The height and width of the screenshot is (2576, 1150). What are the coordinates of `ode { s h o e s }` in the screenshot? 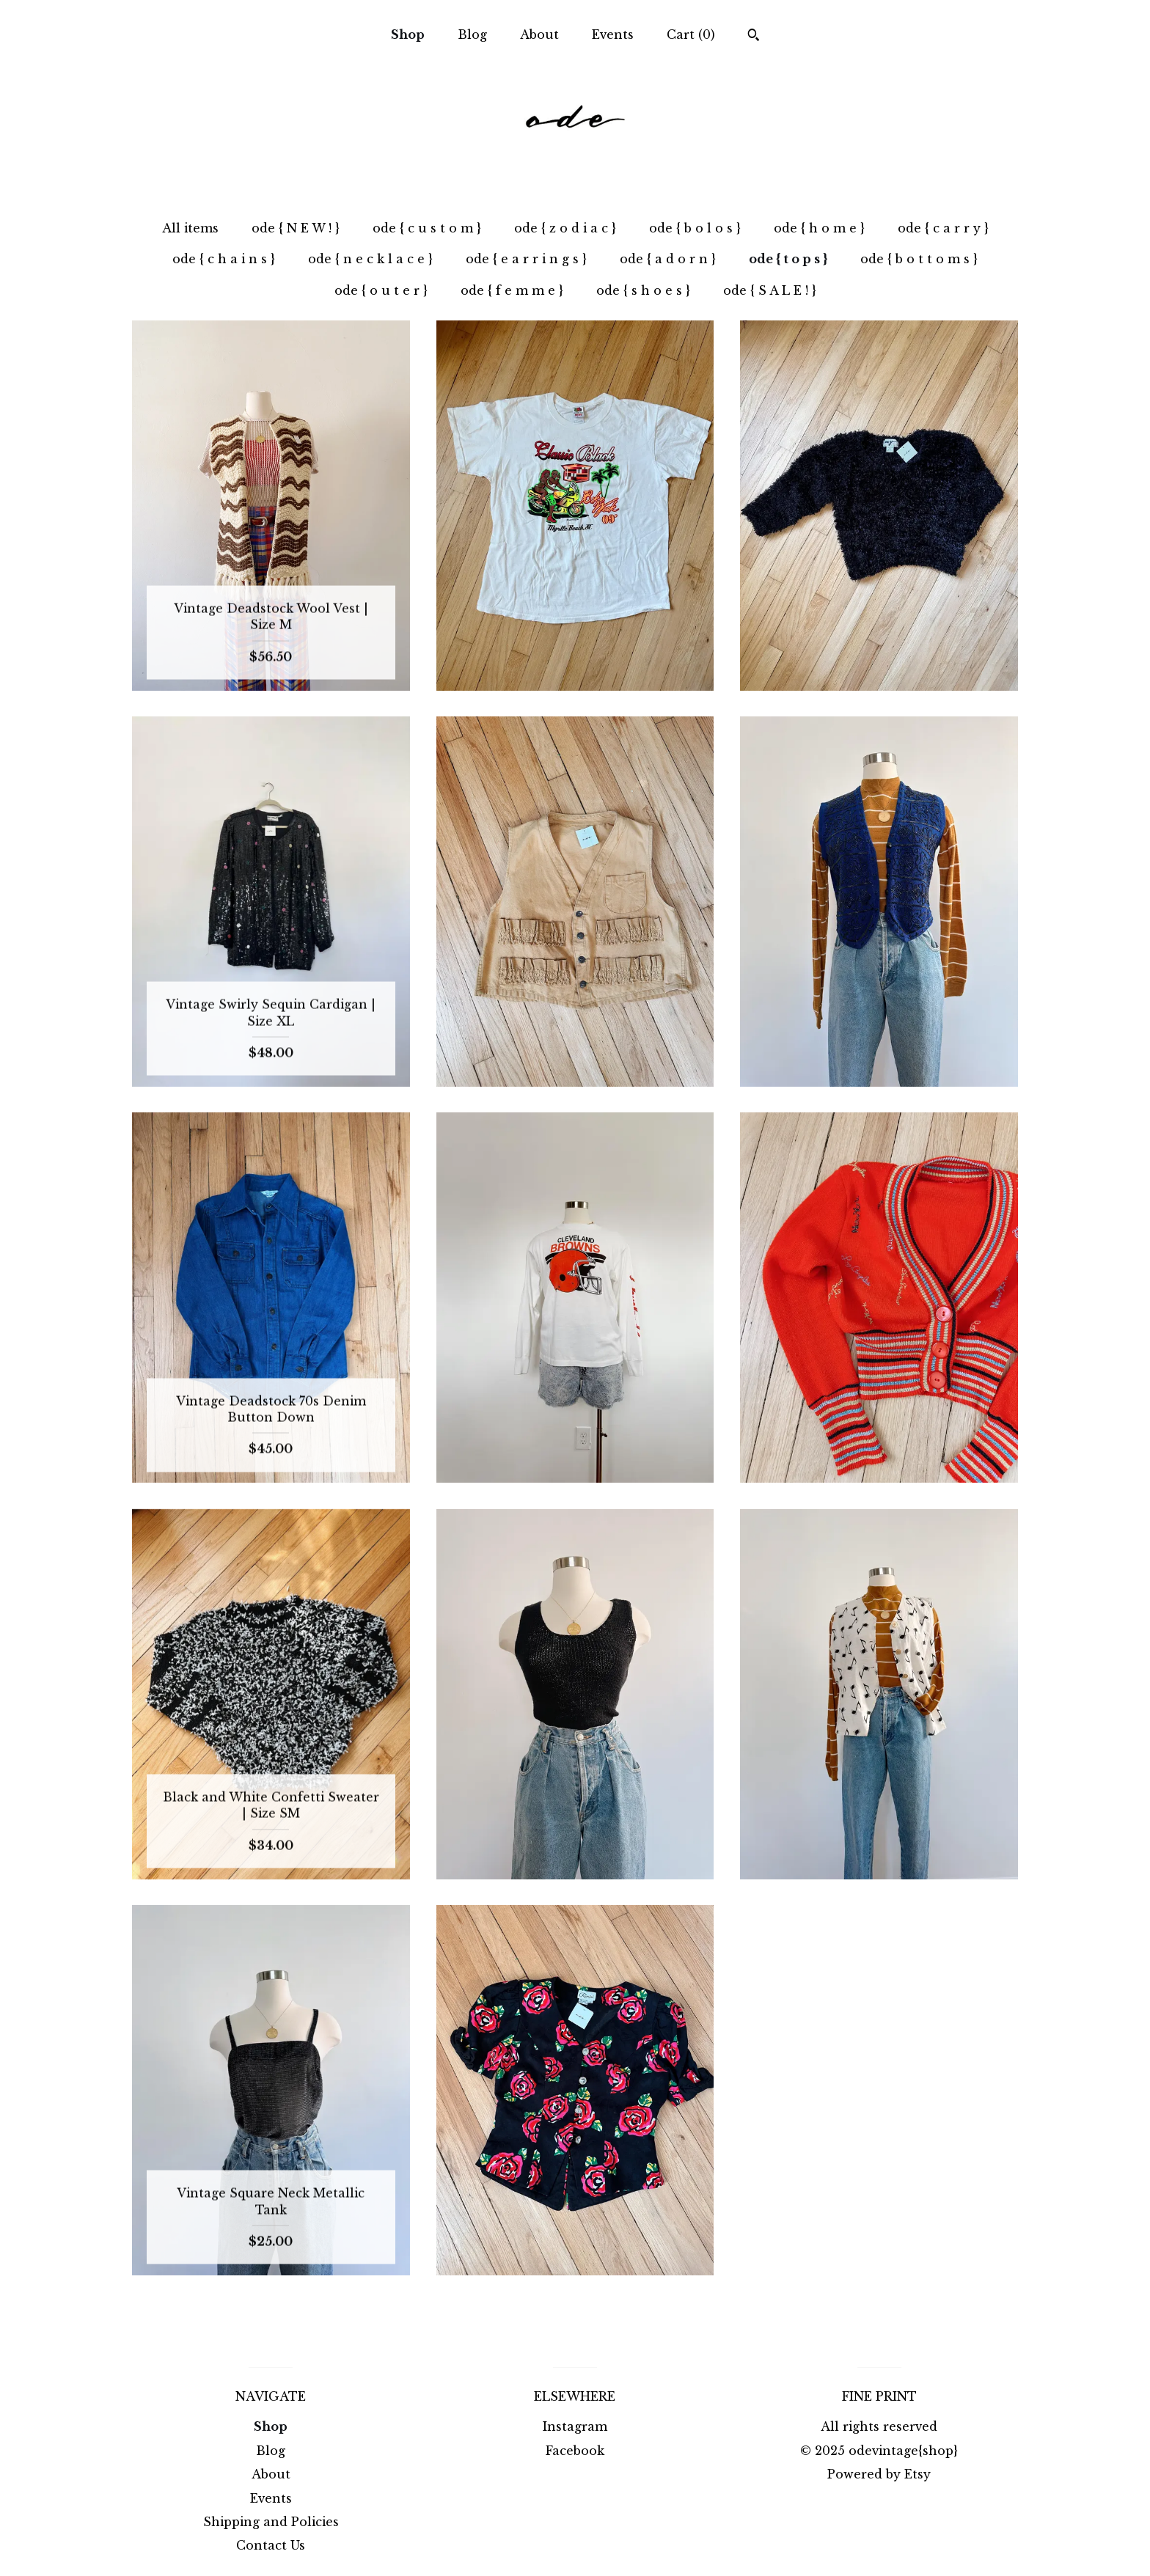 It's located at (643, 290).